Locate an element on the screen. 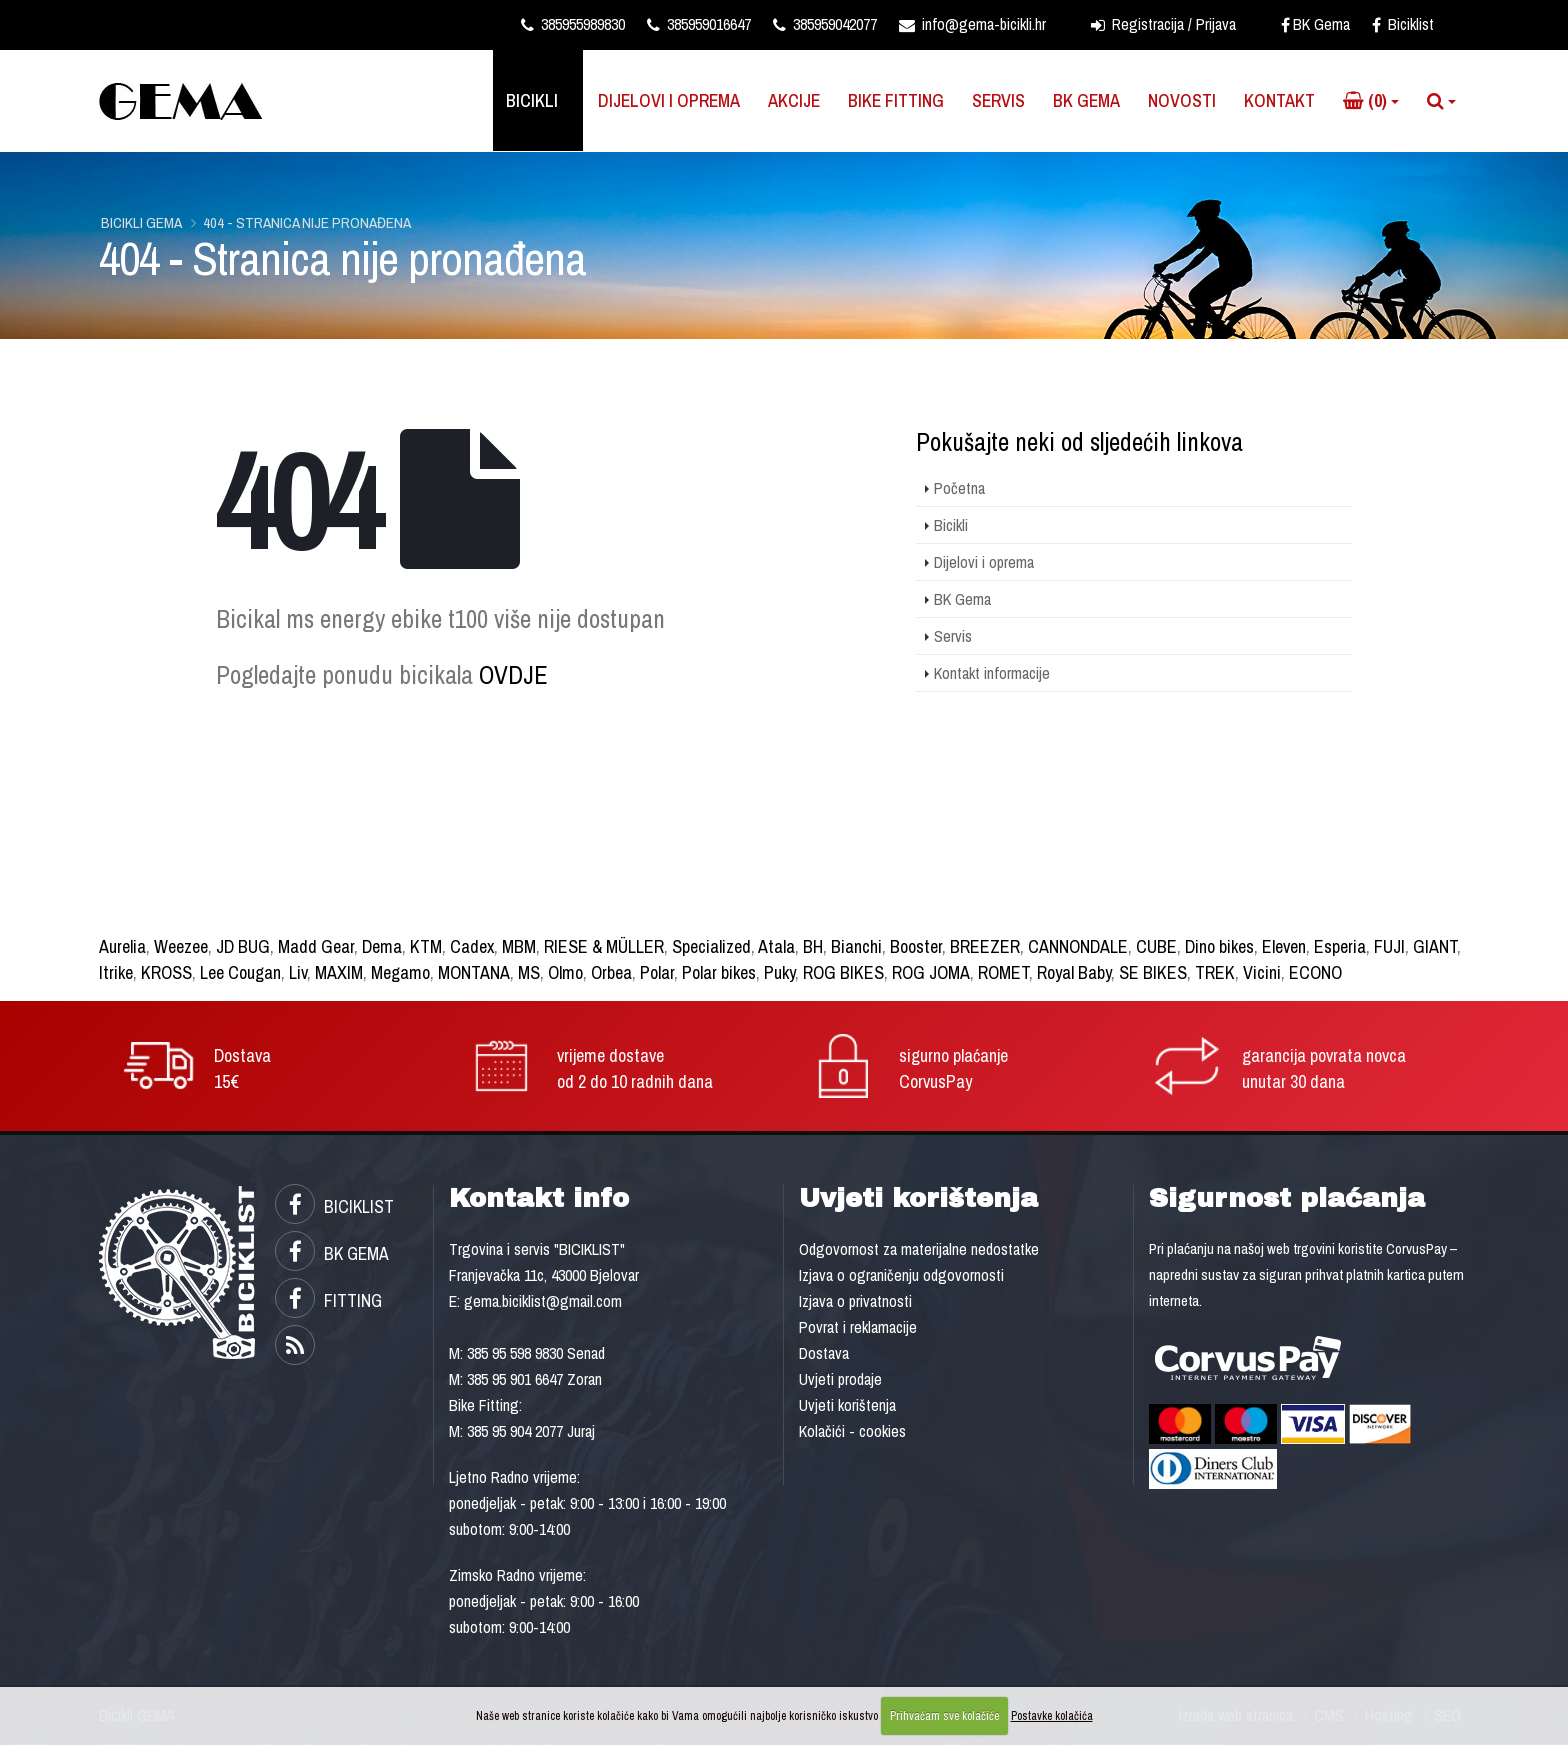 The height and width of the screenshot is (1745, 1568). GIANT is located at coordinates (1435, 946).